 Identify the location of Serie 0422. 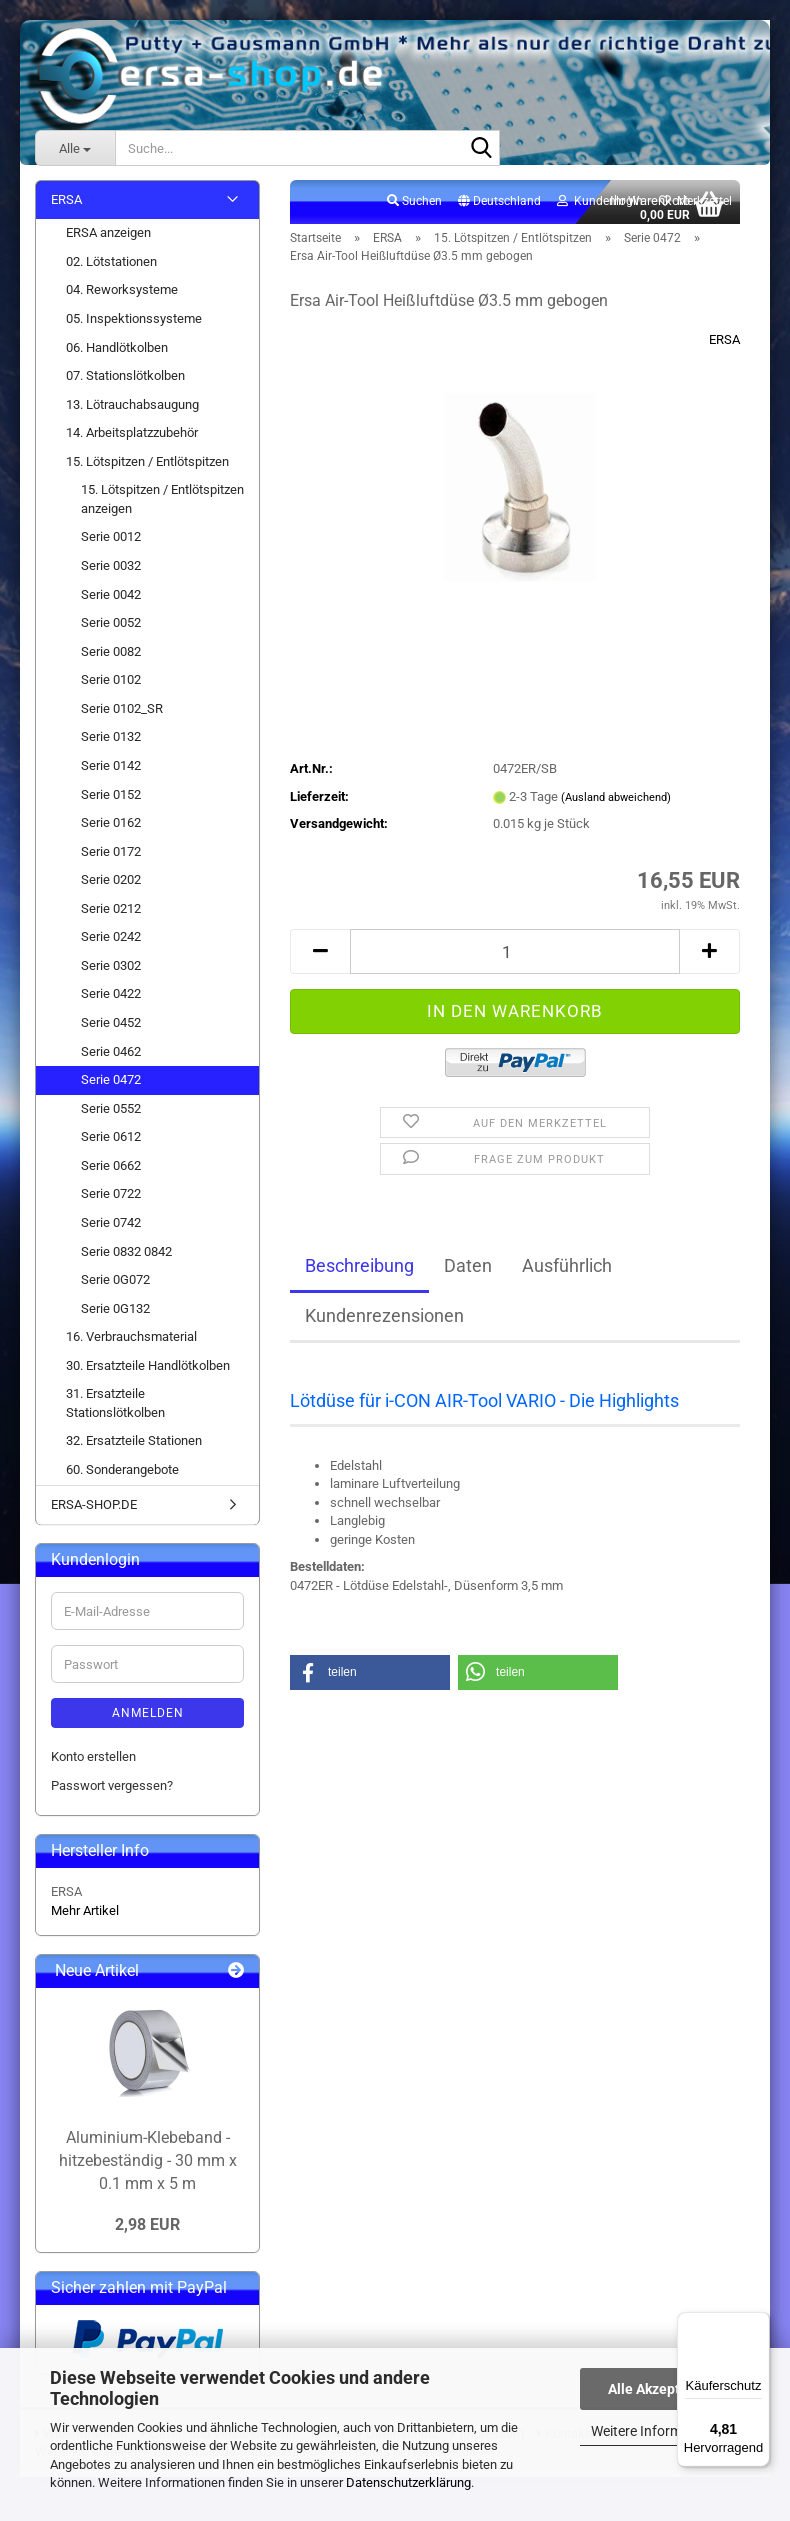
(111, 999).